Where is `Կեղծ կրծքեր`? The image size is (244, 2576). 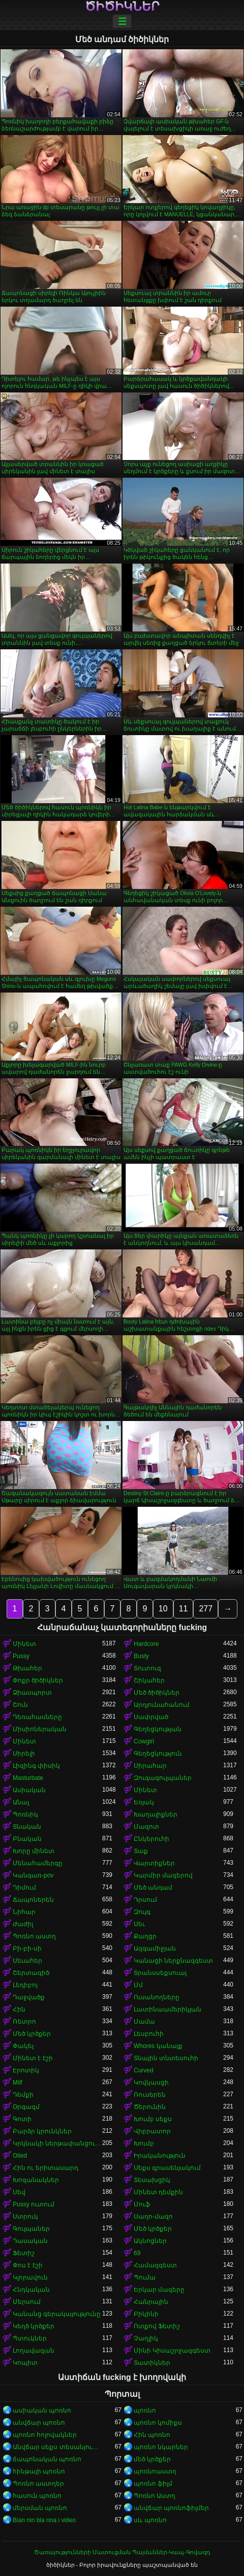
Կեղծ կրծքեր is located at coordinates (33, 2326).